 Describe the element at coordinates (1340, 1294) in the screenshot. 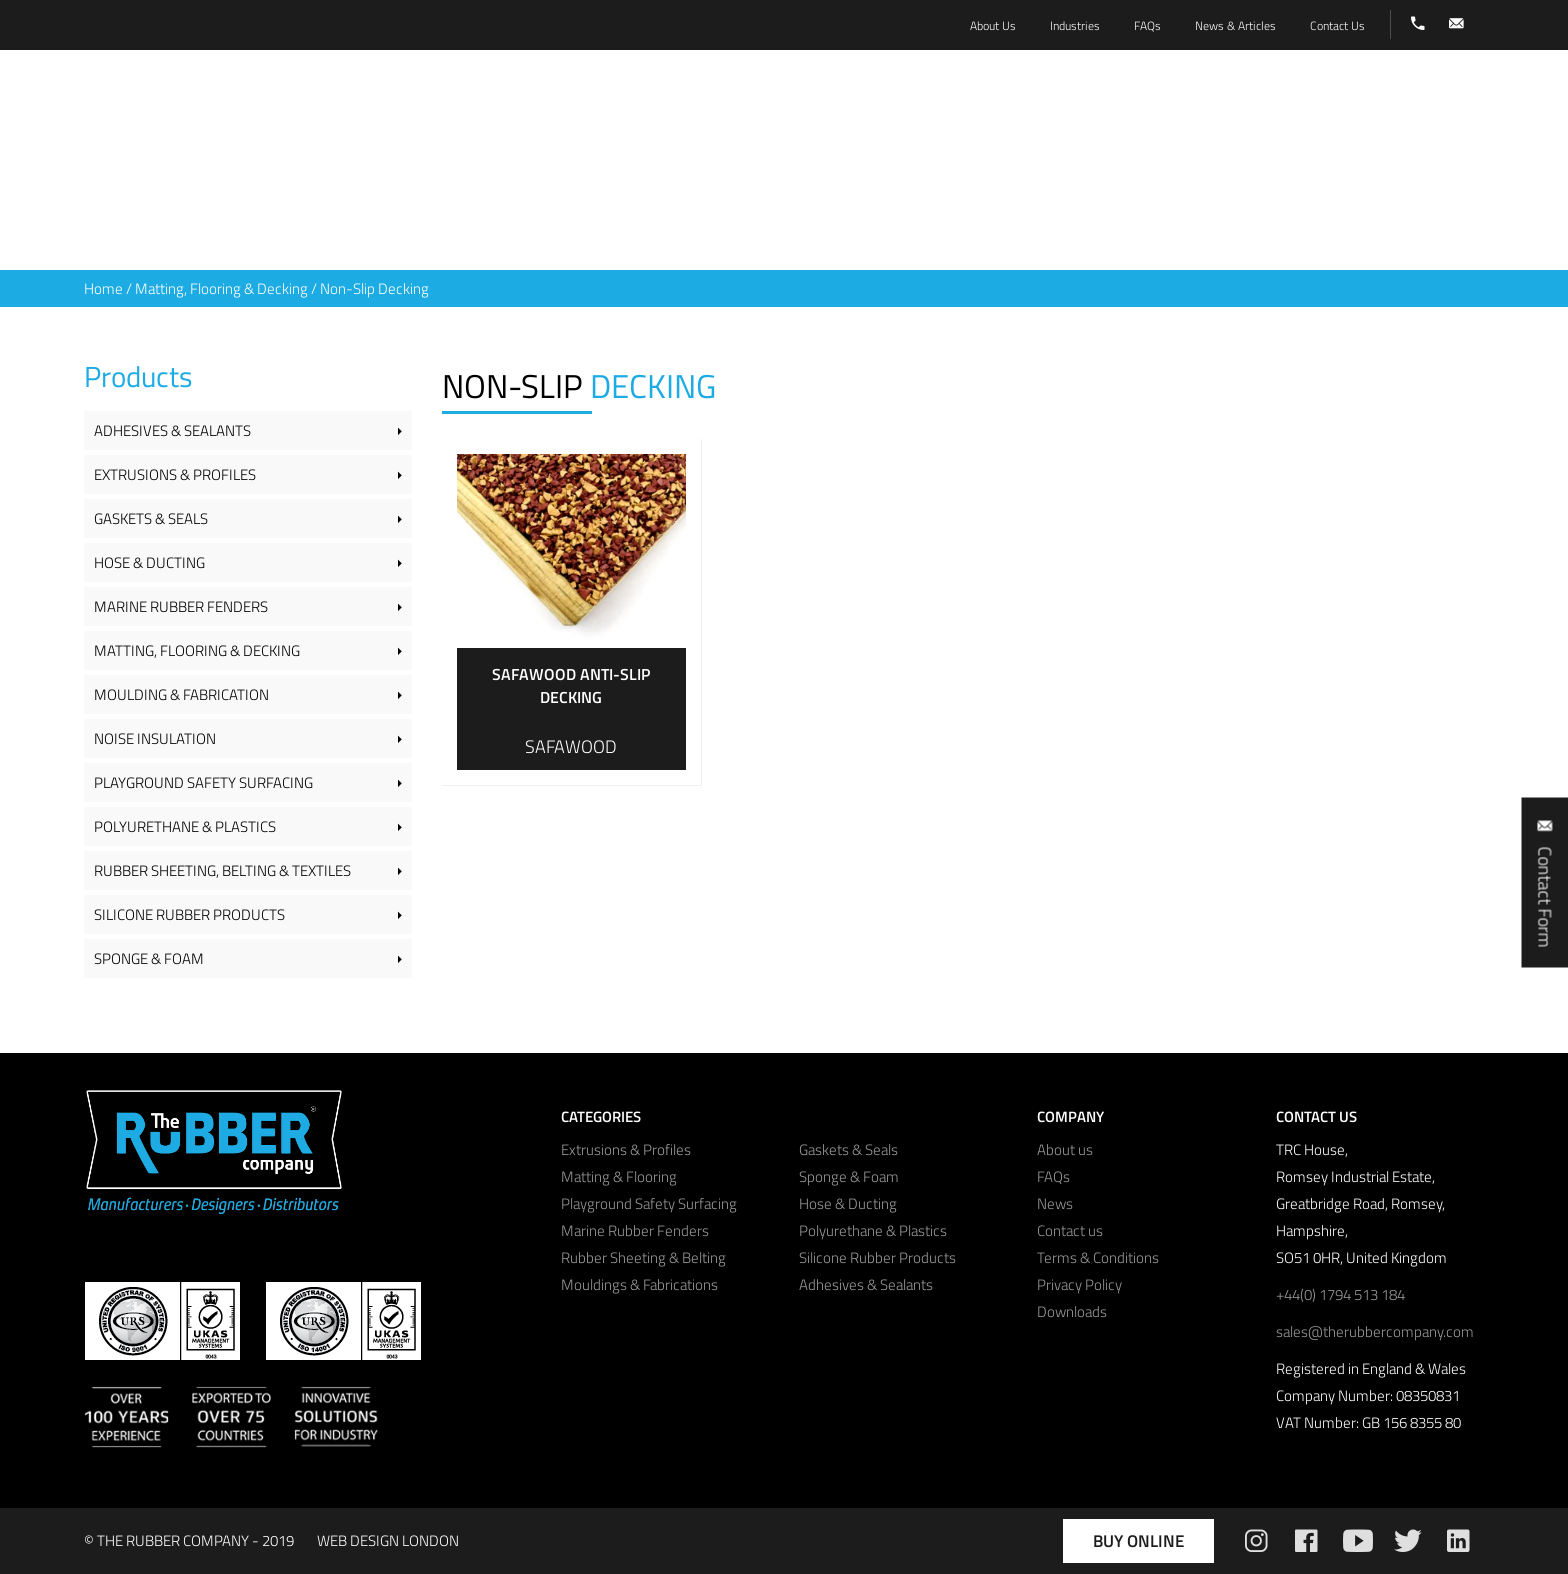

I see `+44(0) 1794 513 184` at that location.